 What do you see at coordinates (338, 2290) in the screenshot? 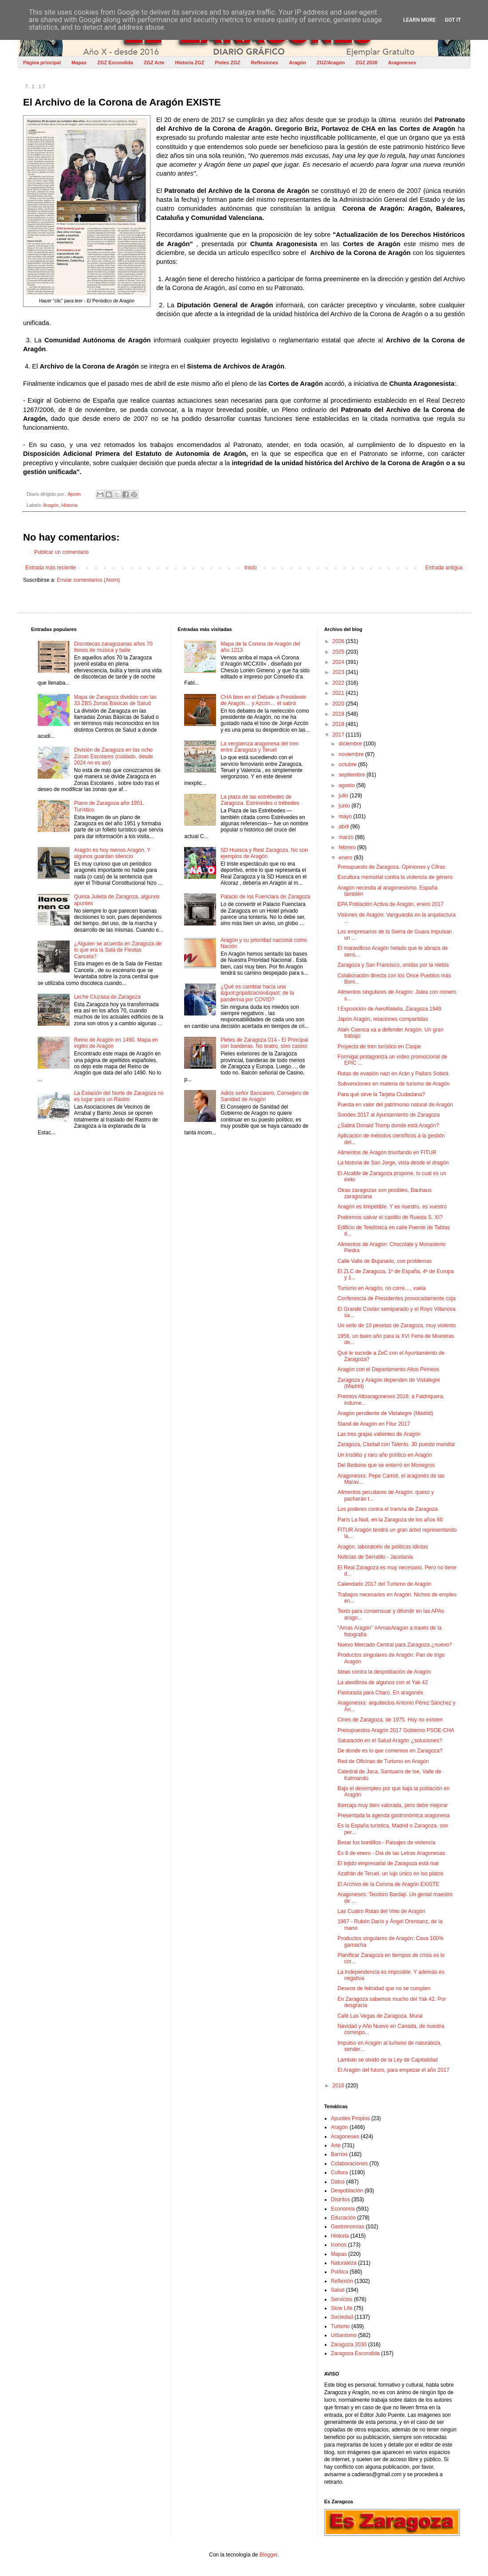
I see `Salud` at bounding box center [338, 2290].